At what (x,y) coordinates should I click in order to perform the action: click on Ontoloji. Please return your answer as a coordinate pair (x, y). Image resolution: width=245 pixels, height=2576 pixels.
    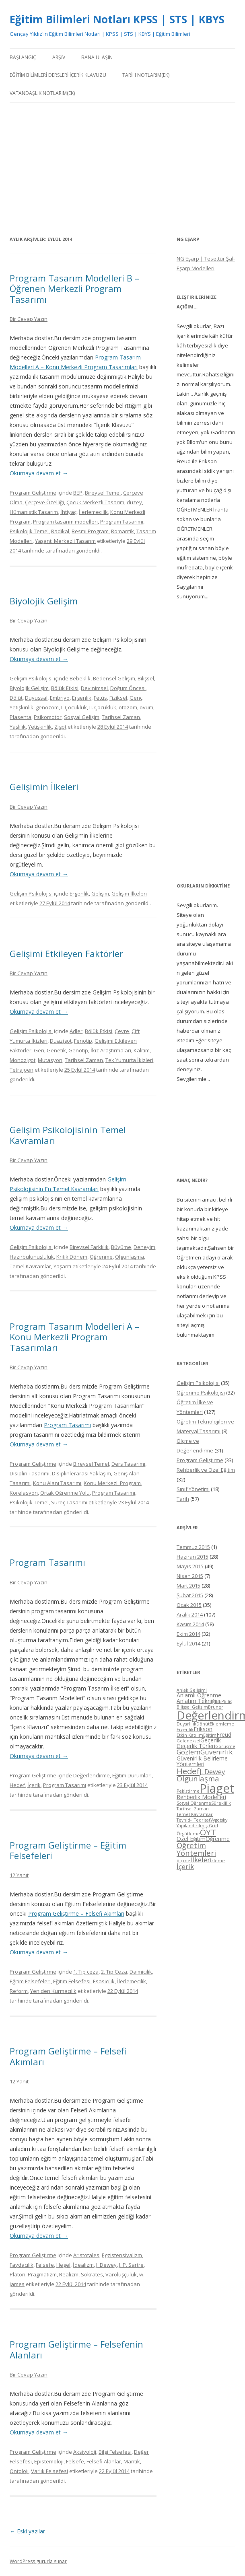
    Looking at the image, I should click on (19, 2471).